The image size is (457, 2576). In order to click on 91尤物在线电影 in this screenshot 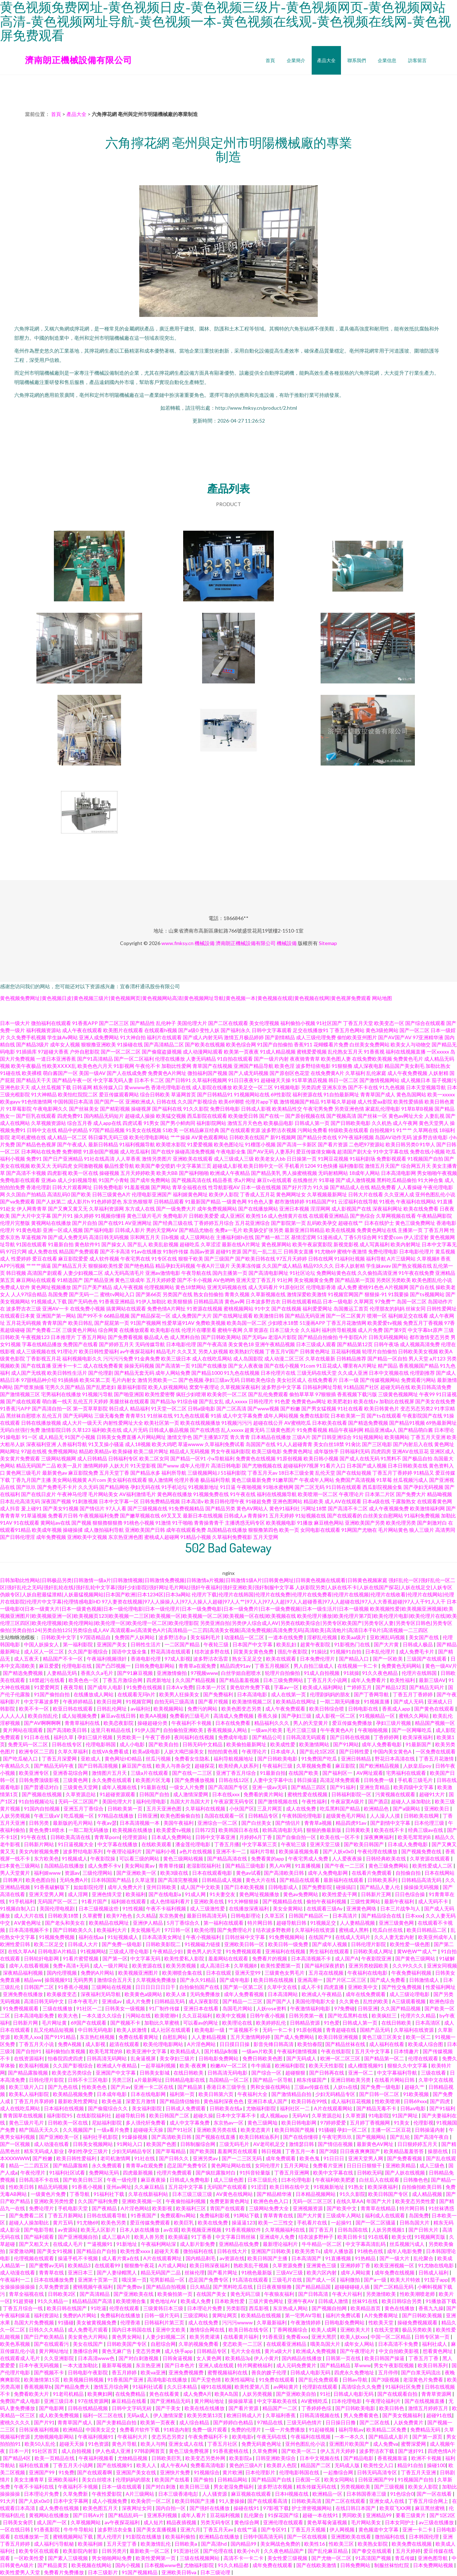, I will do `click(436, 2265)`.